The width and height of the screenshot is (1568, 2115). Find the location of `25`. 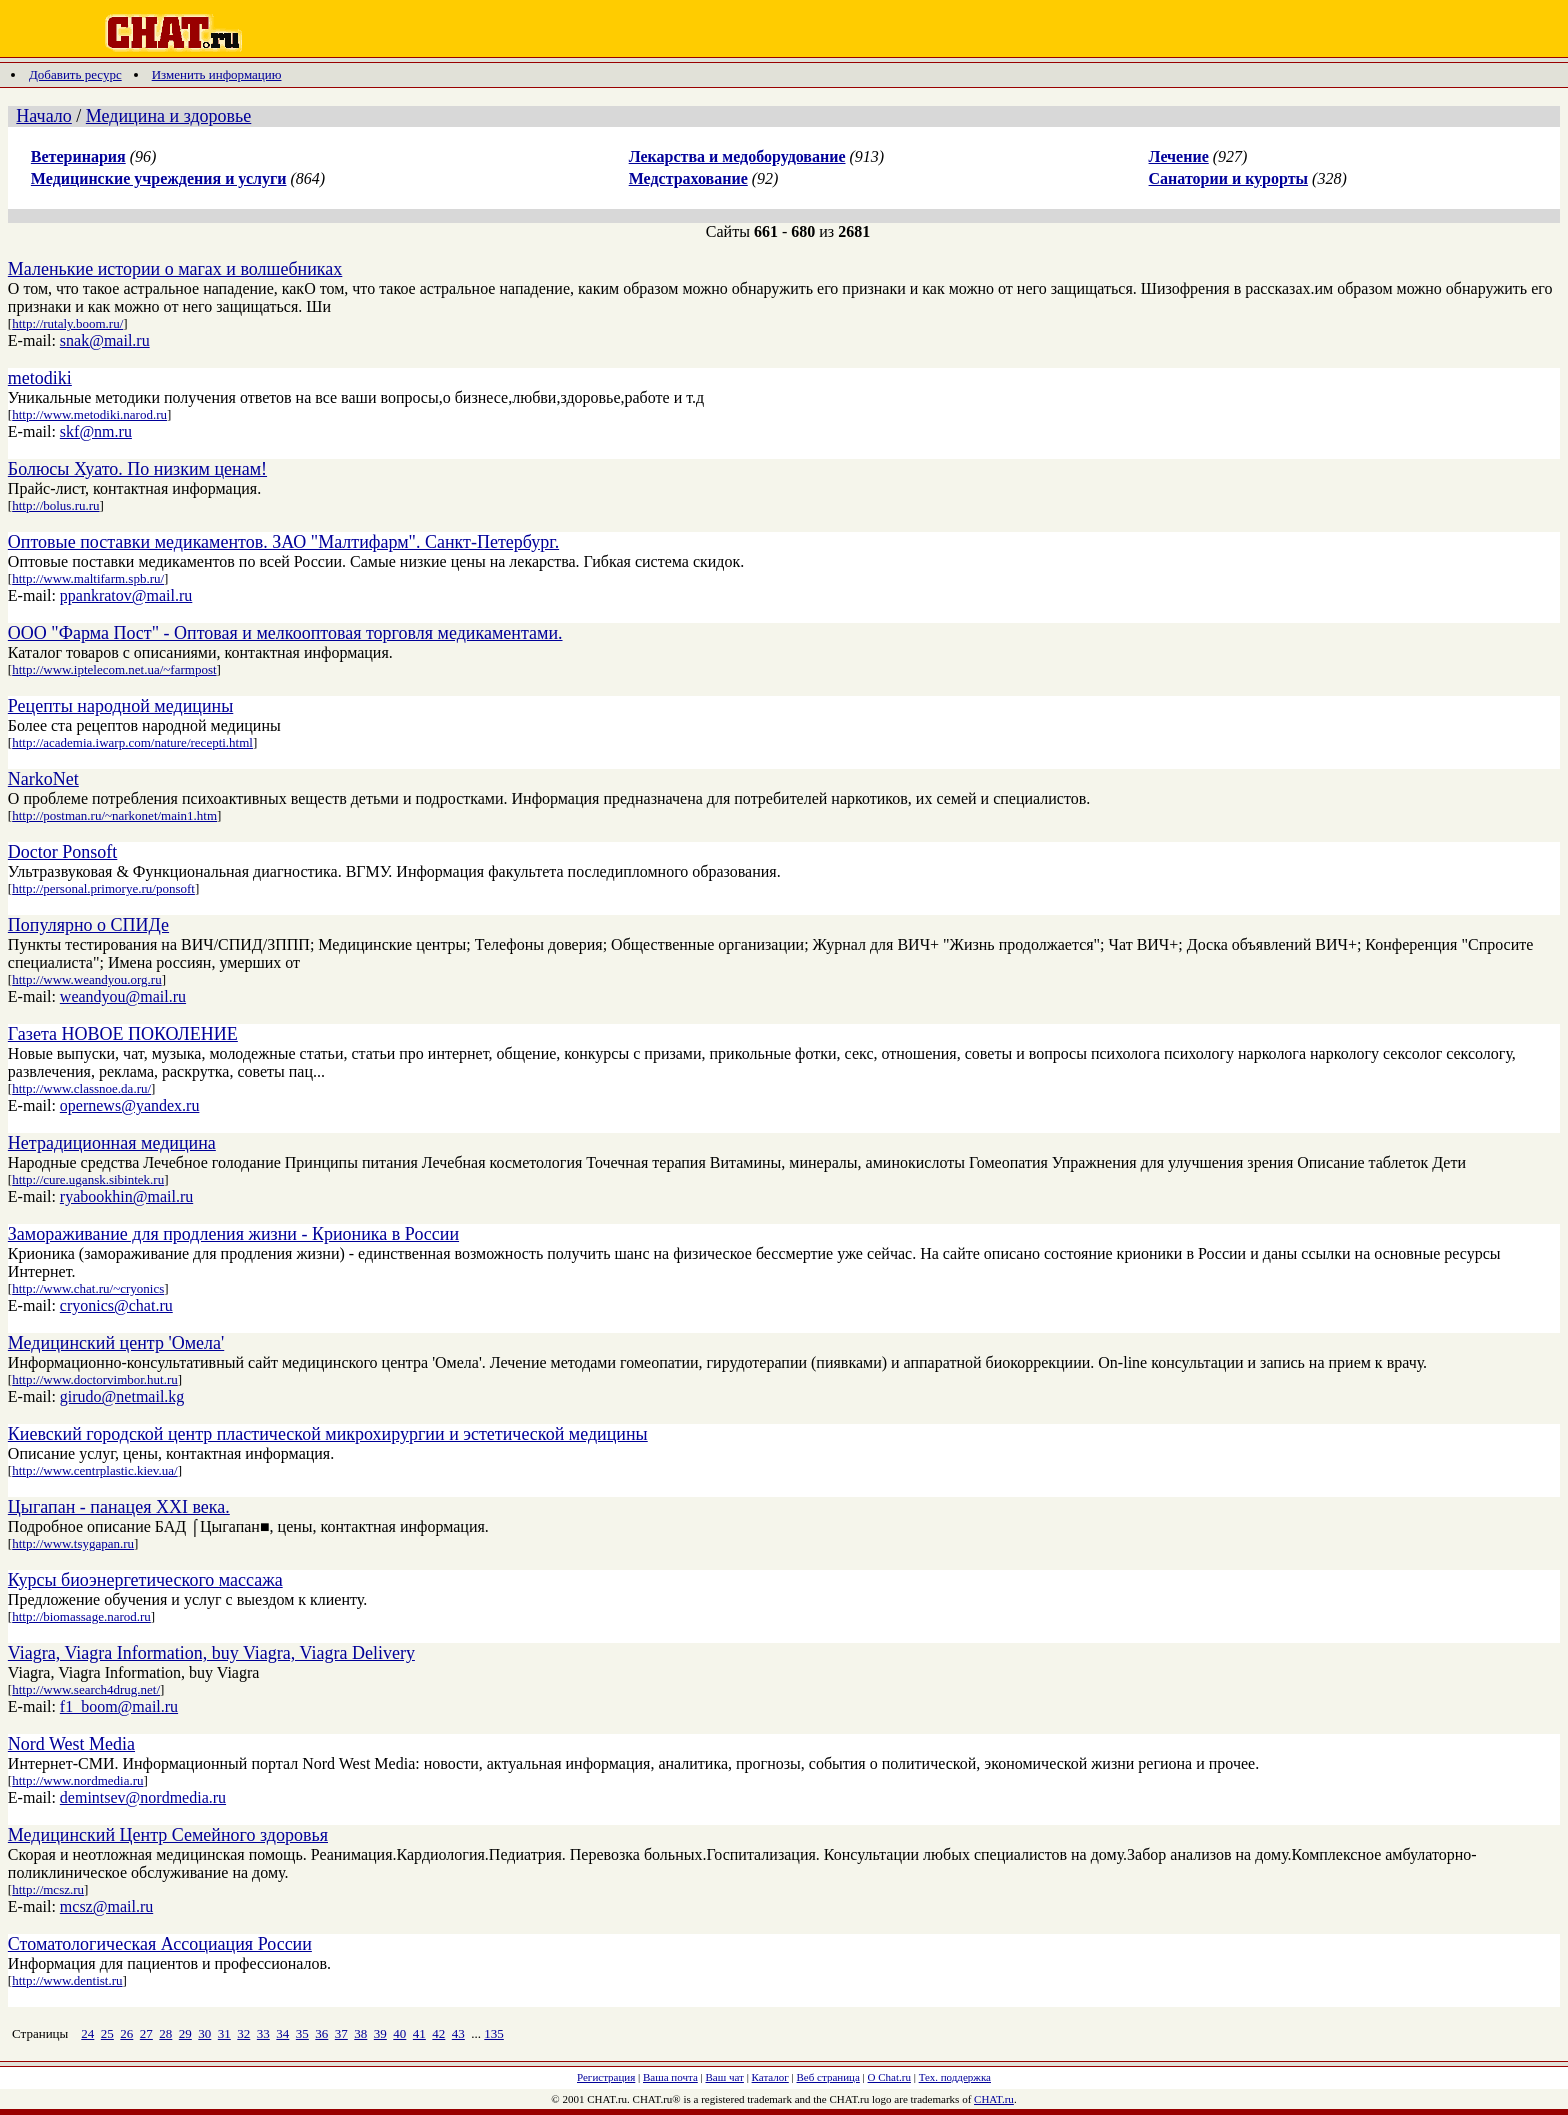

25 is located at coordinates (107, 2033).